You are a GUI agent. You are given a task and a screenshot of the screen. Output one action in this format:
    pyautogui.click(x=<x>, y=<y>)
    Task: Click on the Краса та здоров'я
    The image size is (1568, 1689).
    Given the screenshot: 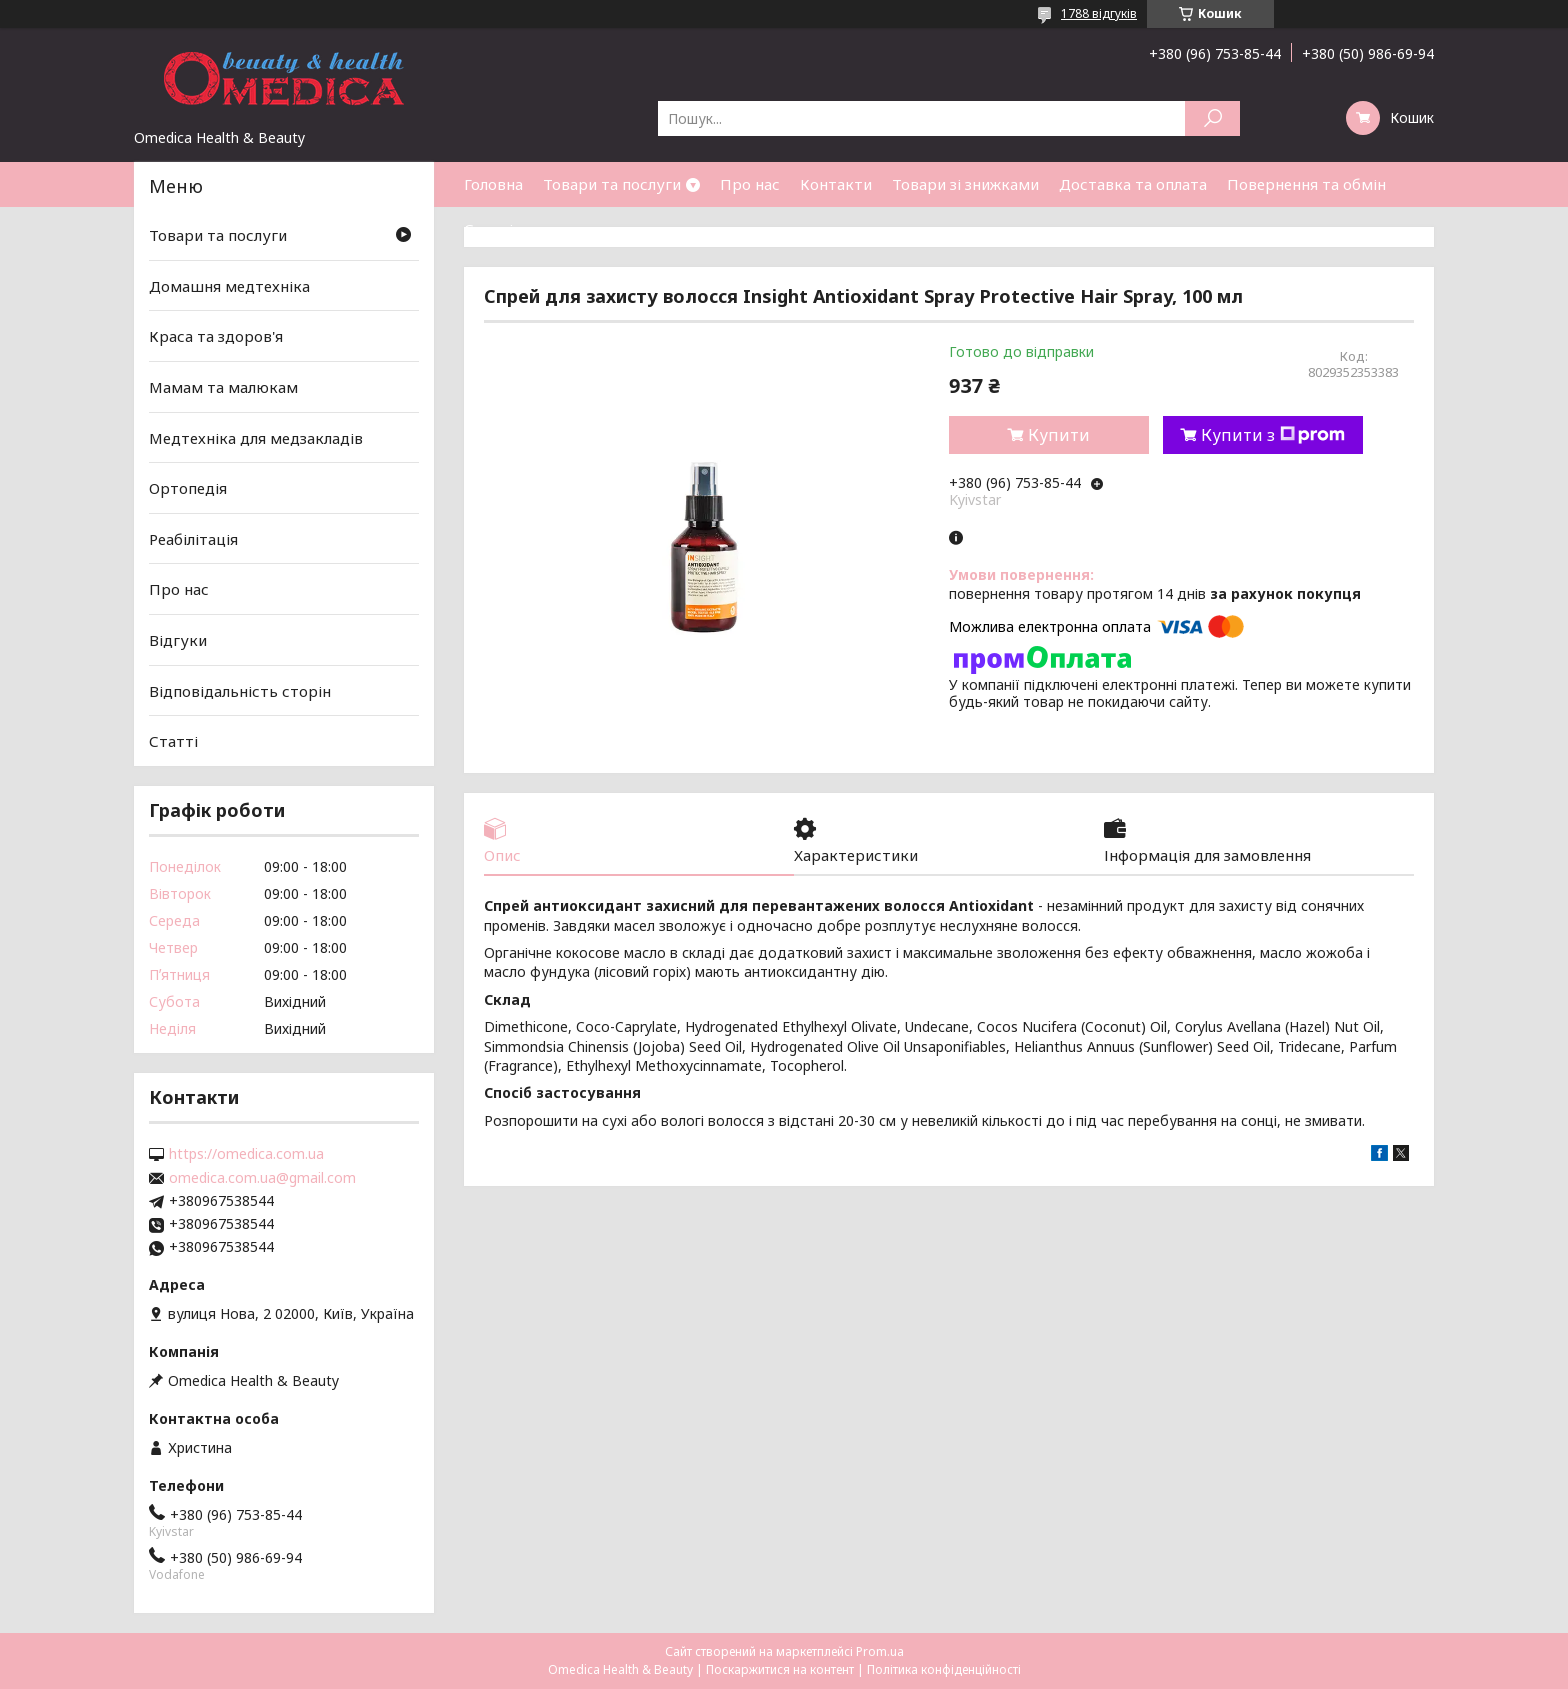 What is the action you would take?
    pyautogui.click(x=216, y=336)
    